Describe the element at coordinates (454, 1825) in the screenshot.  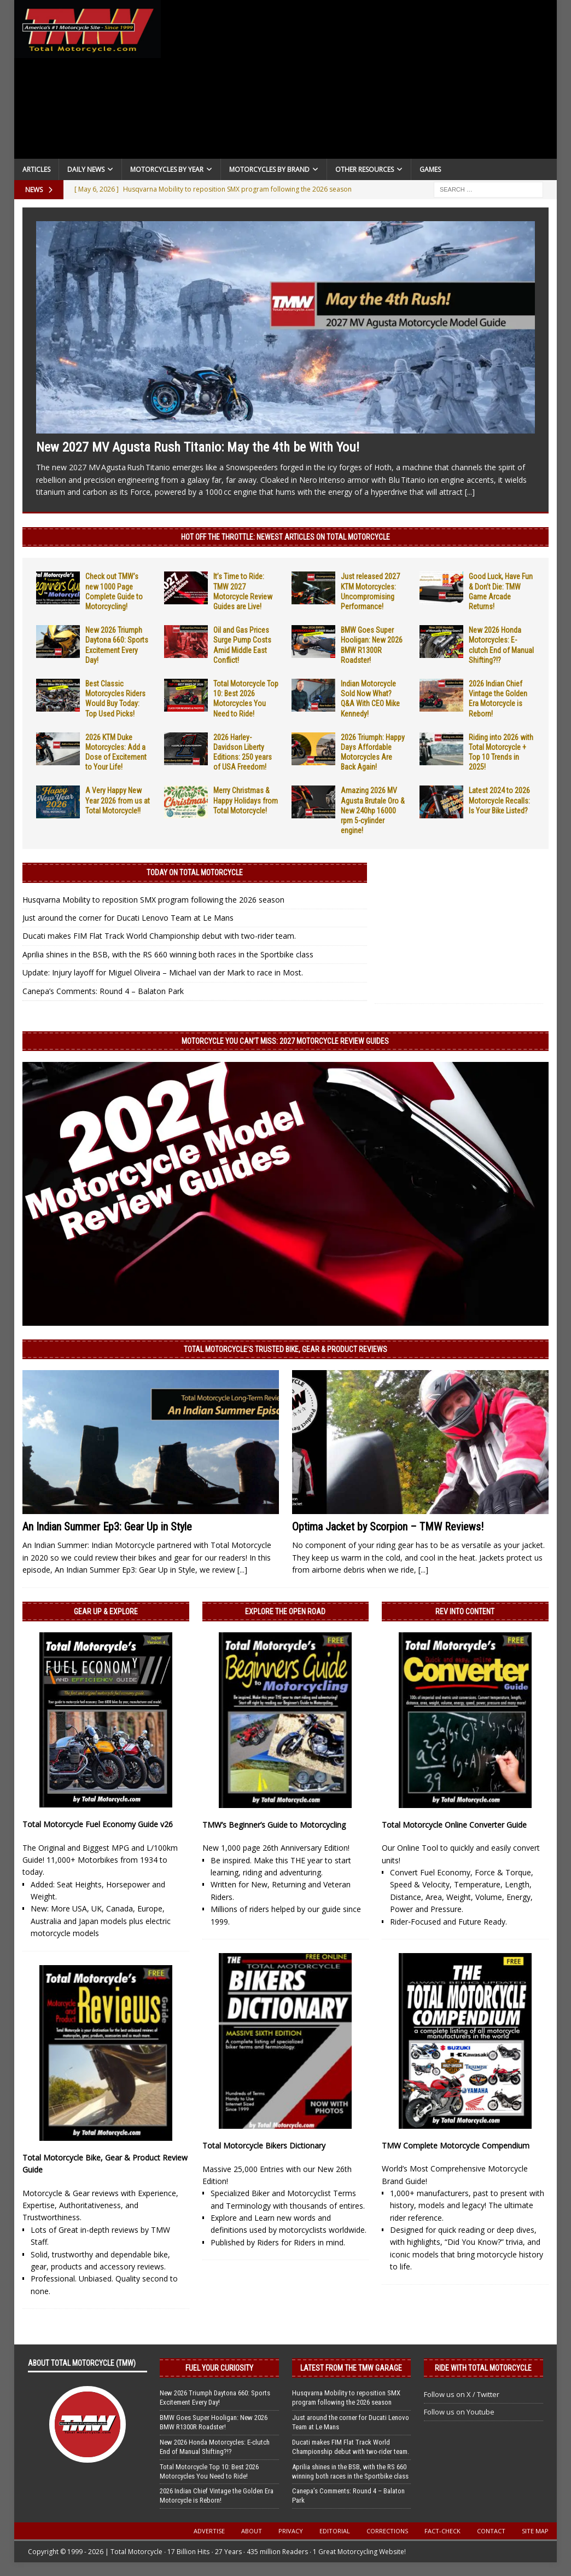
I see `Total Motorcycle Online Converter Guide` at that location.